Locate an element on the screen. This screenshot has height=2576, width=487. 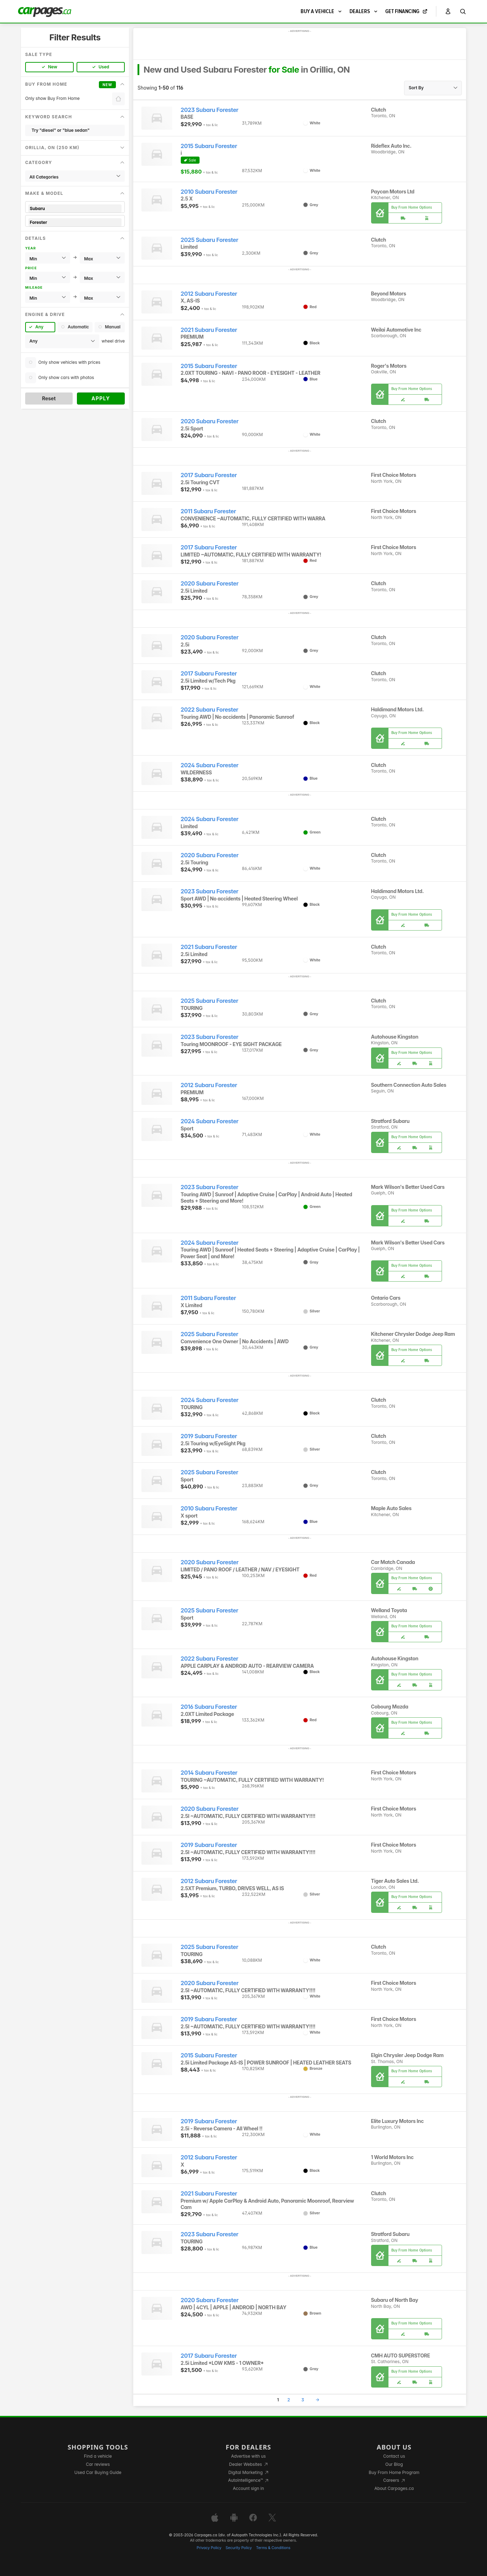
Apply is located at coordinates (100, 398).